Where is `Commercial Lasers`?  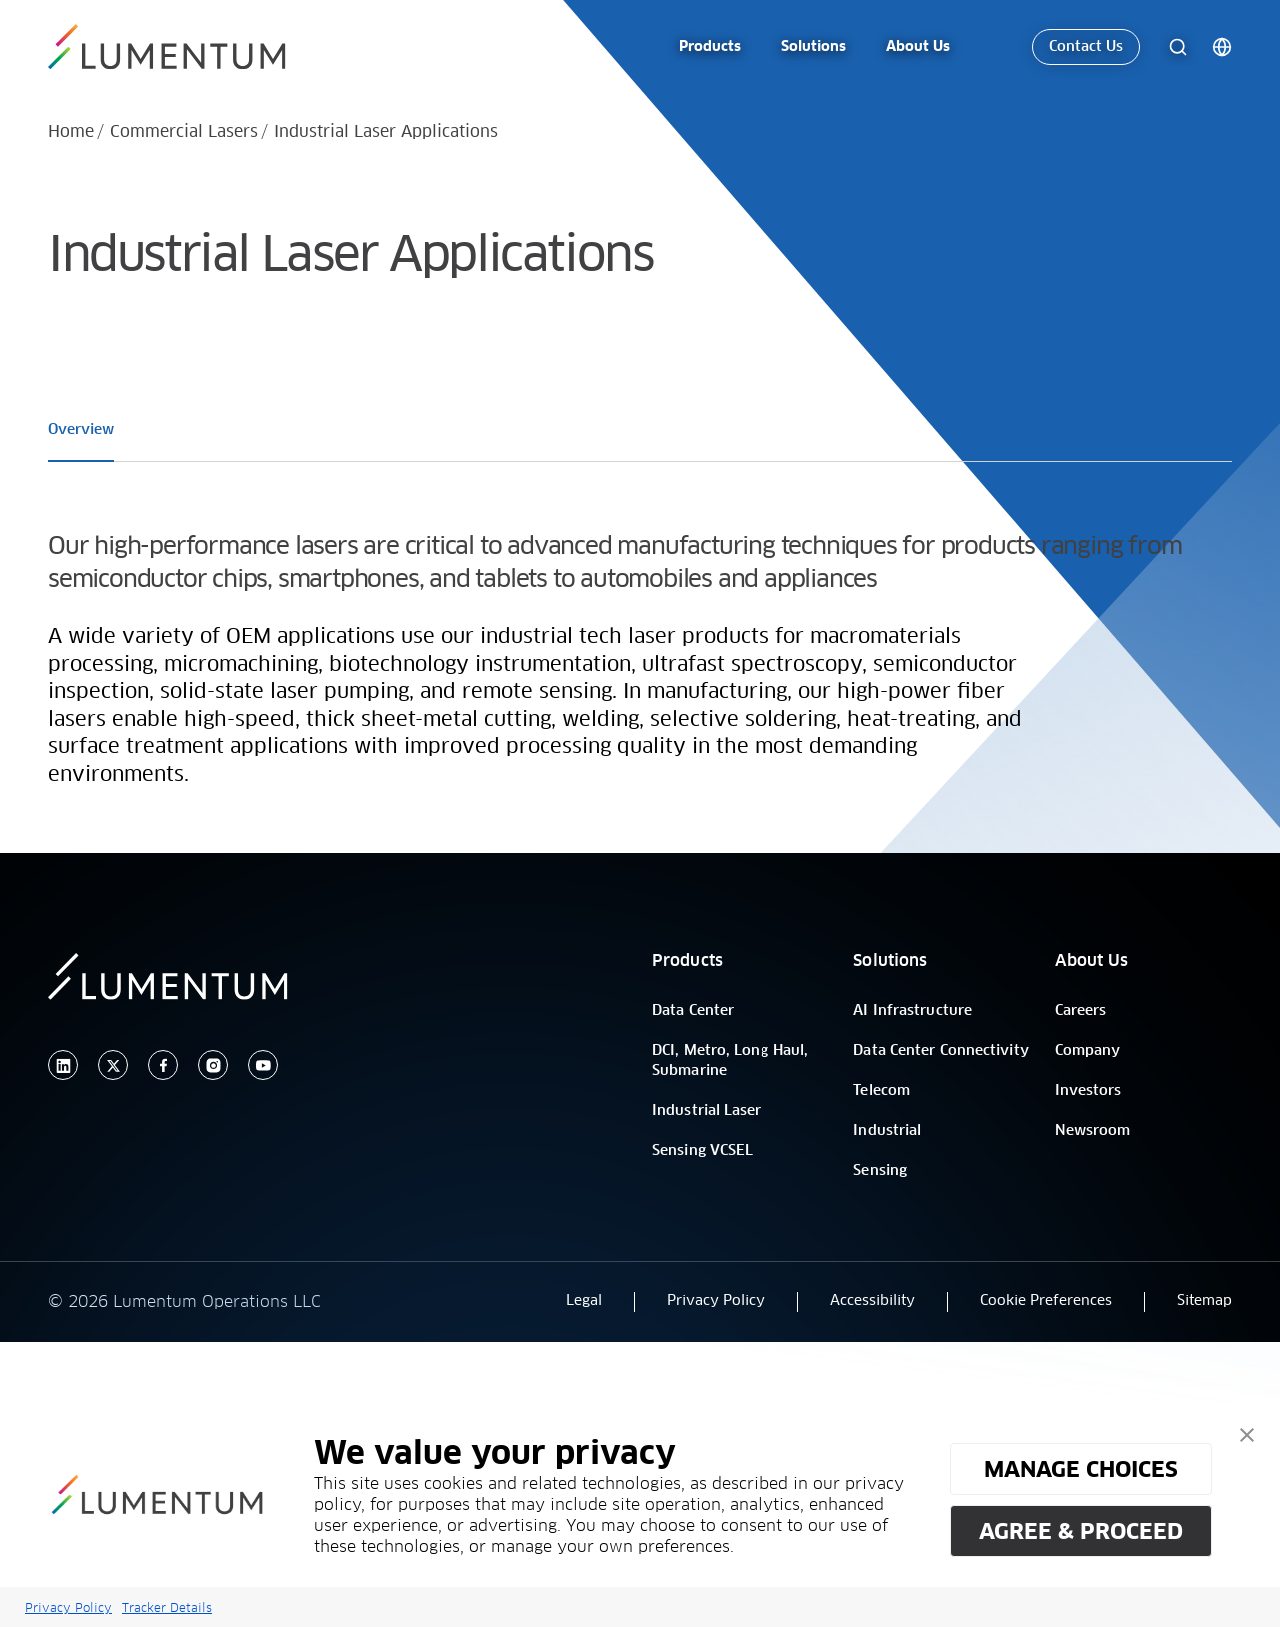
Commercial Lasers is located at coordinates (184, 132).